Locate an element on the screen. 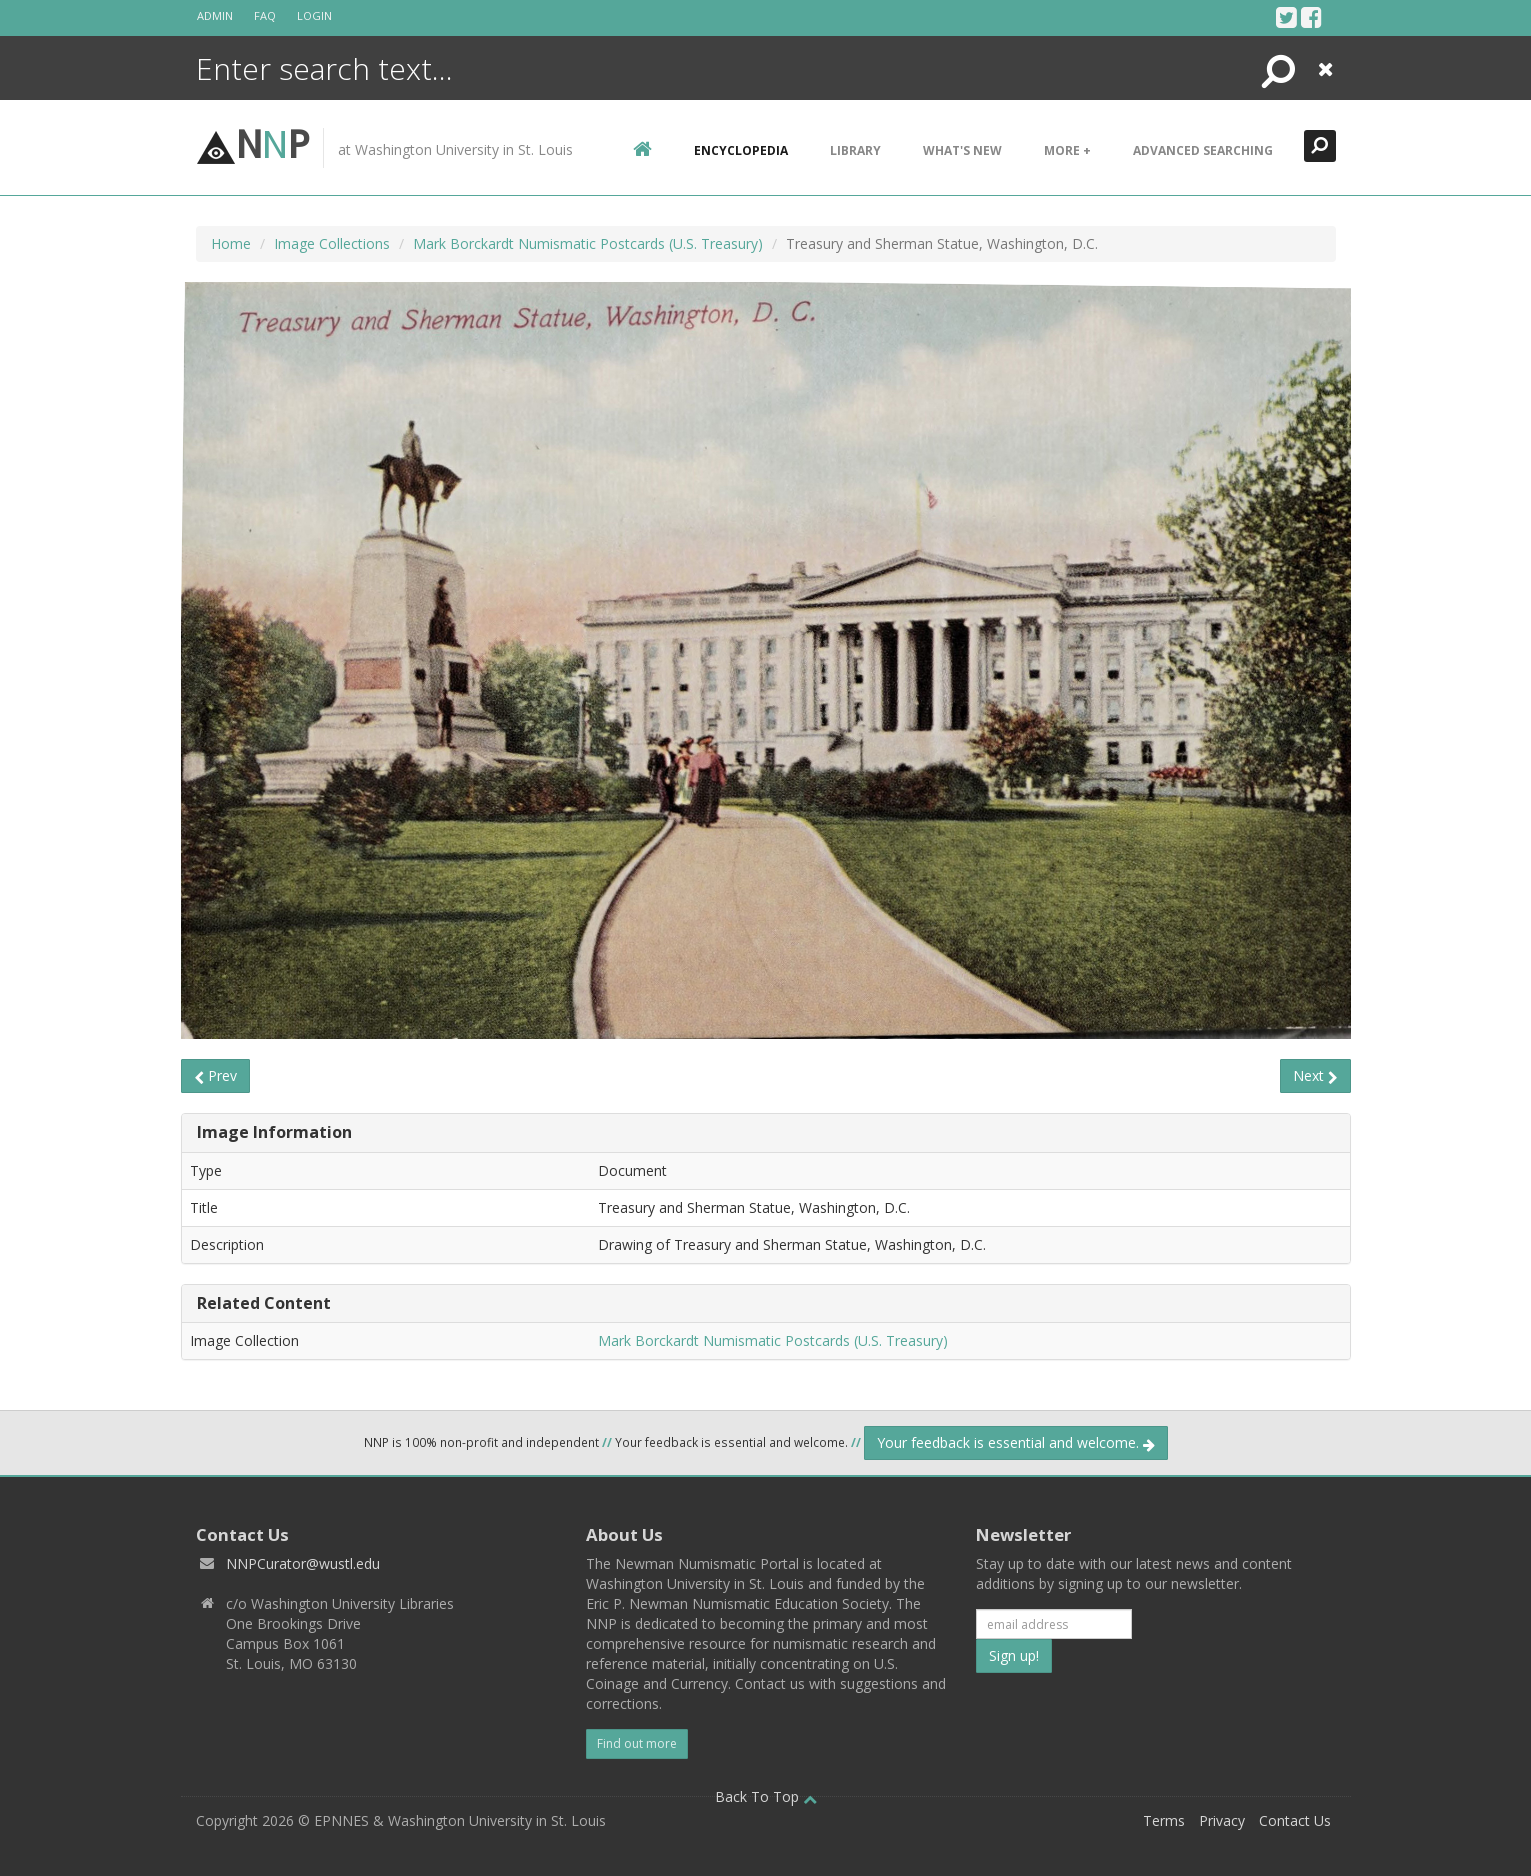  Library is located at coordinates (855, 150).